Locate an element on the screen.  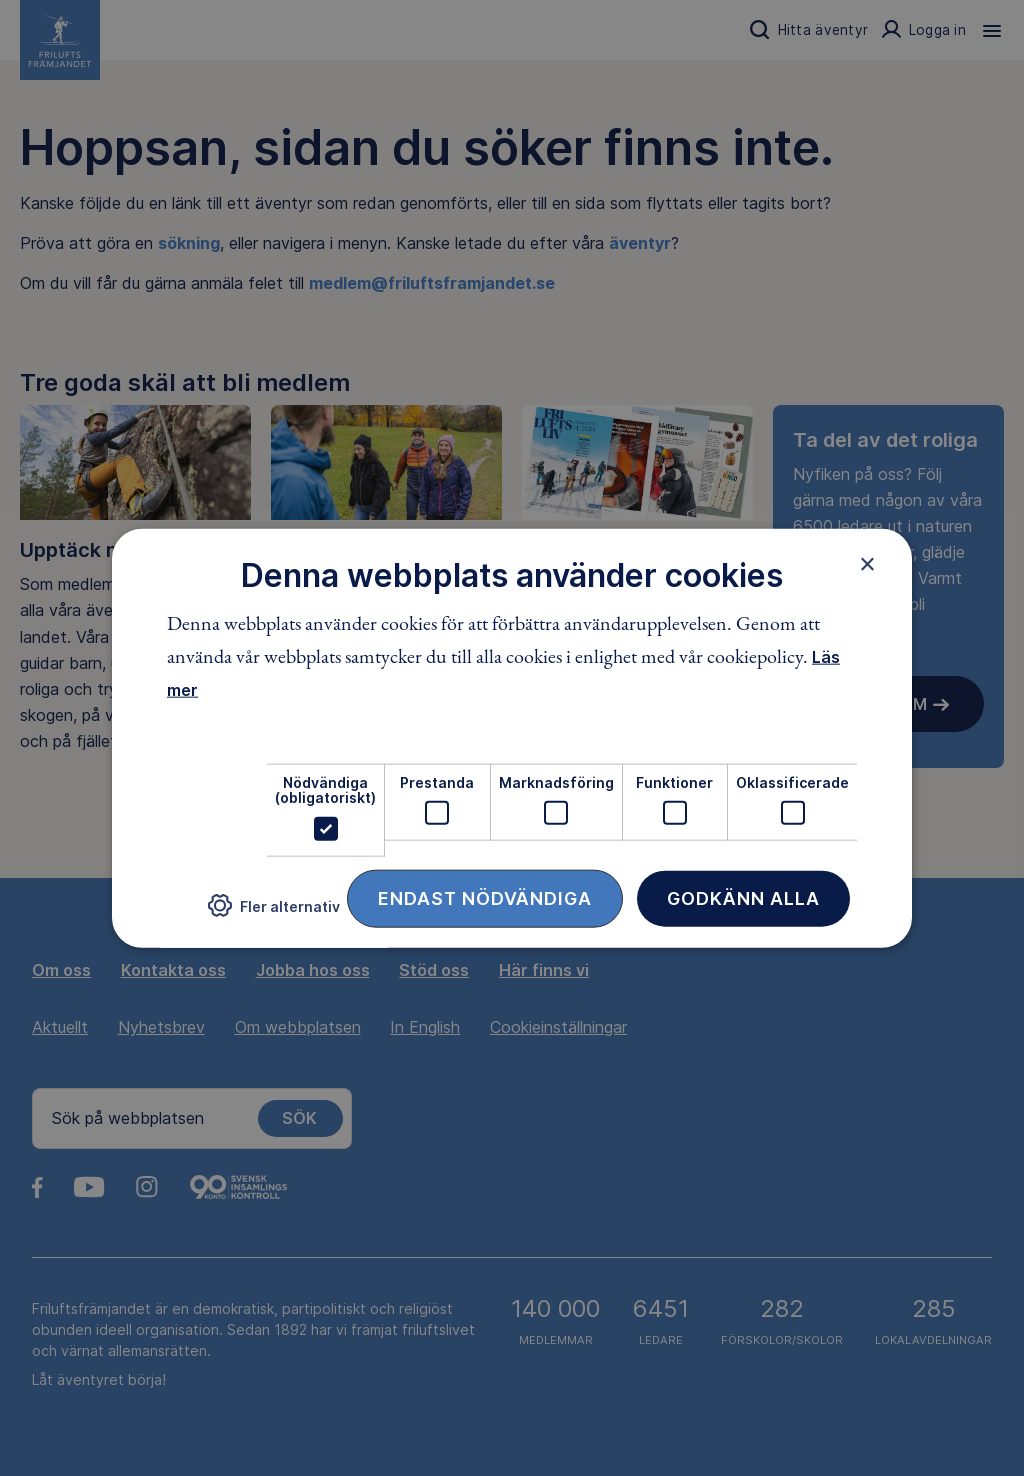
Endast nödvändiga [button] is located at coordinates (485, 897).